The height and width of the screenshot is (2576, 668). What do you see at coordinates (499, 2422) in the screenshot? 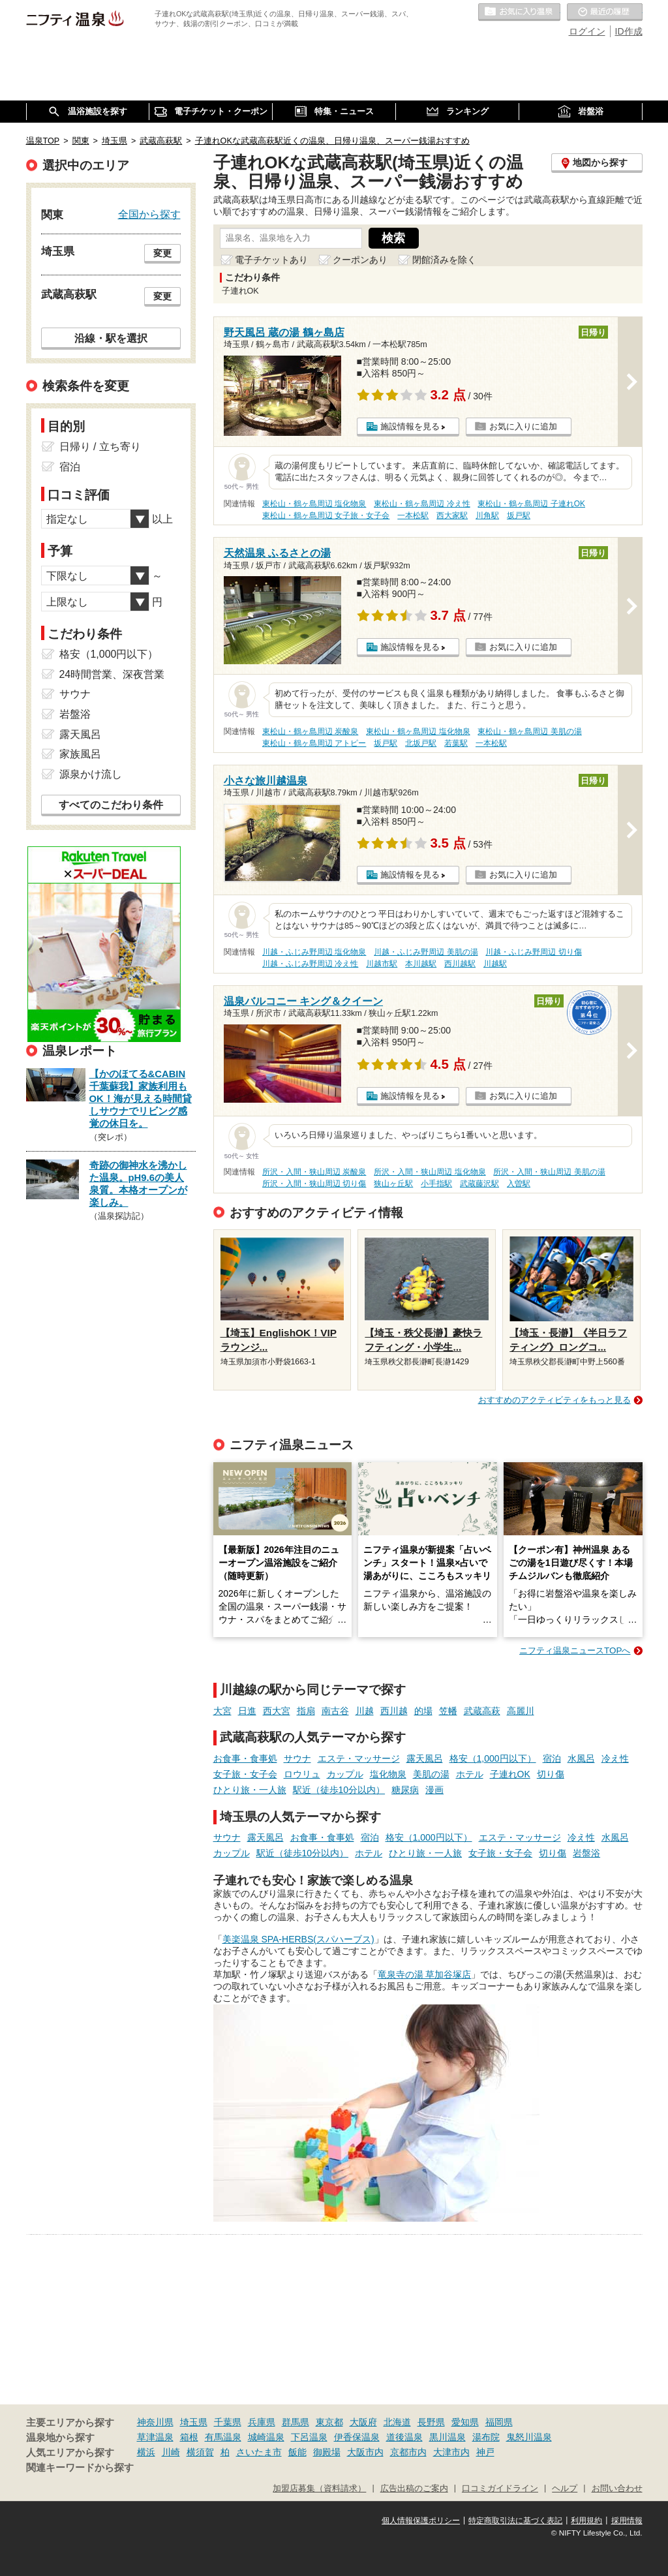
I see `福岡県` at bounding box center [499, 2422].